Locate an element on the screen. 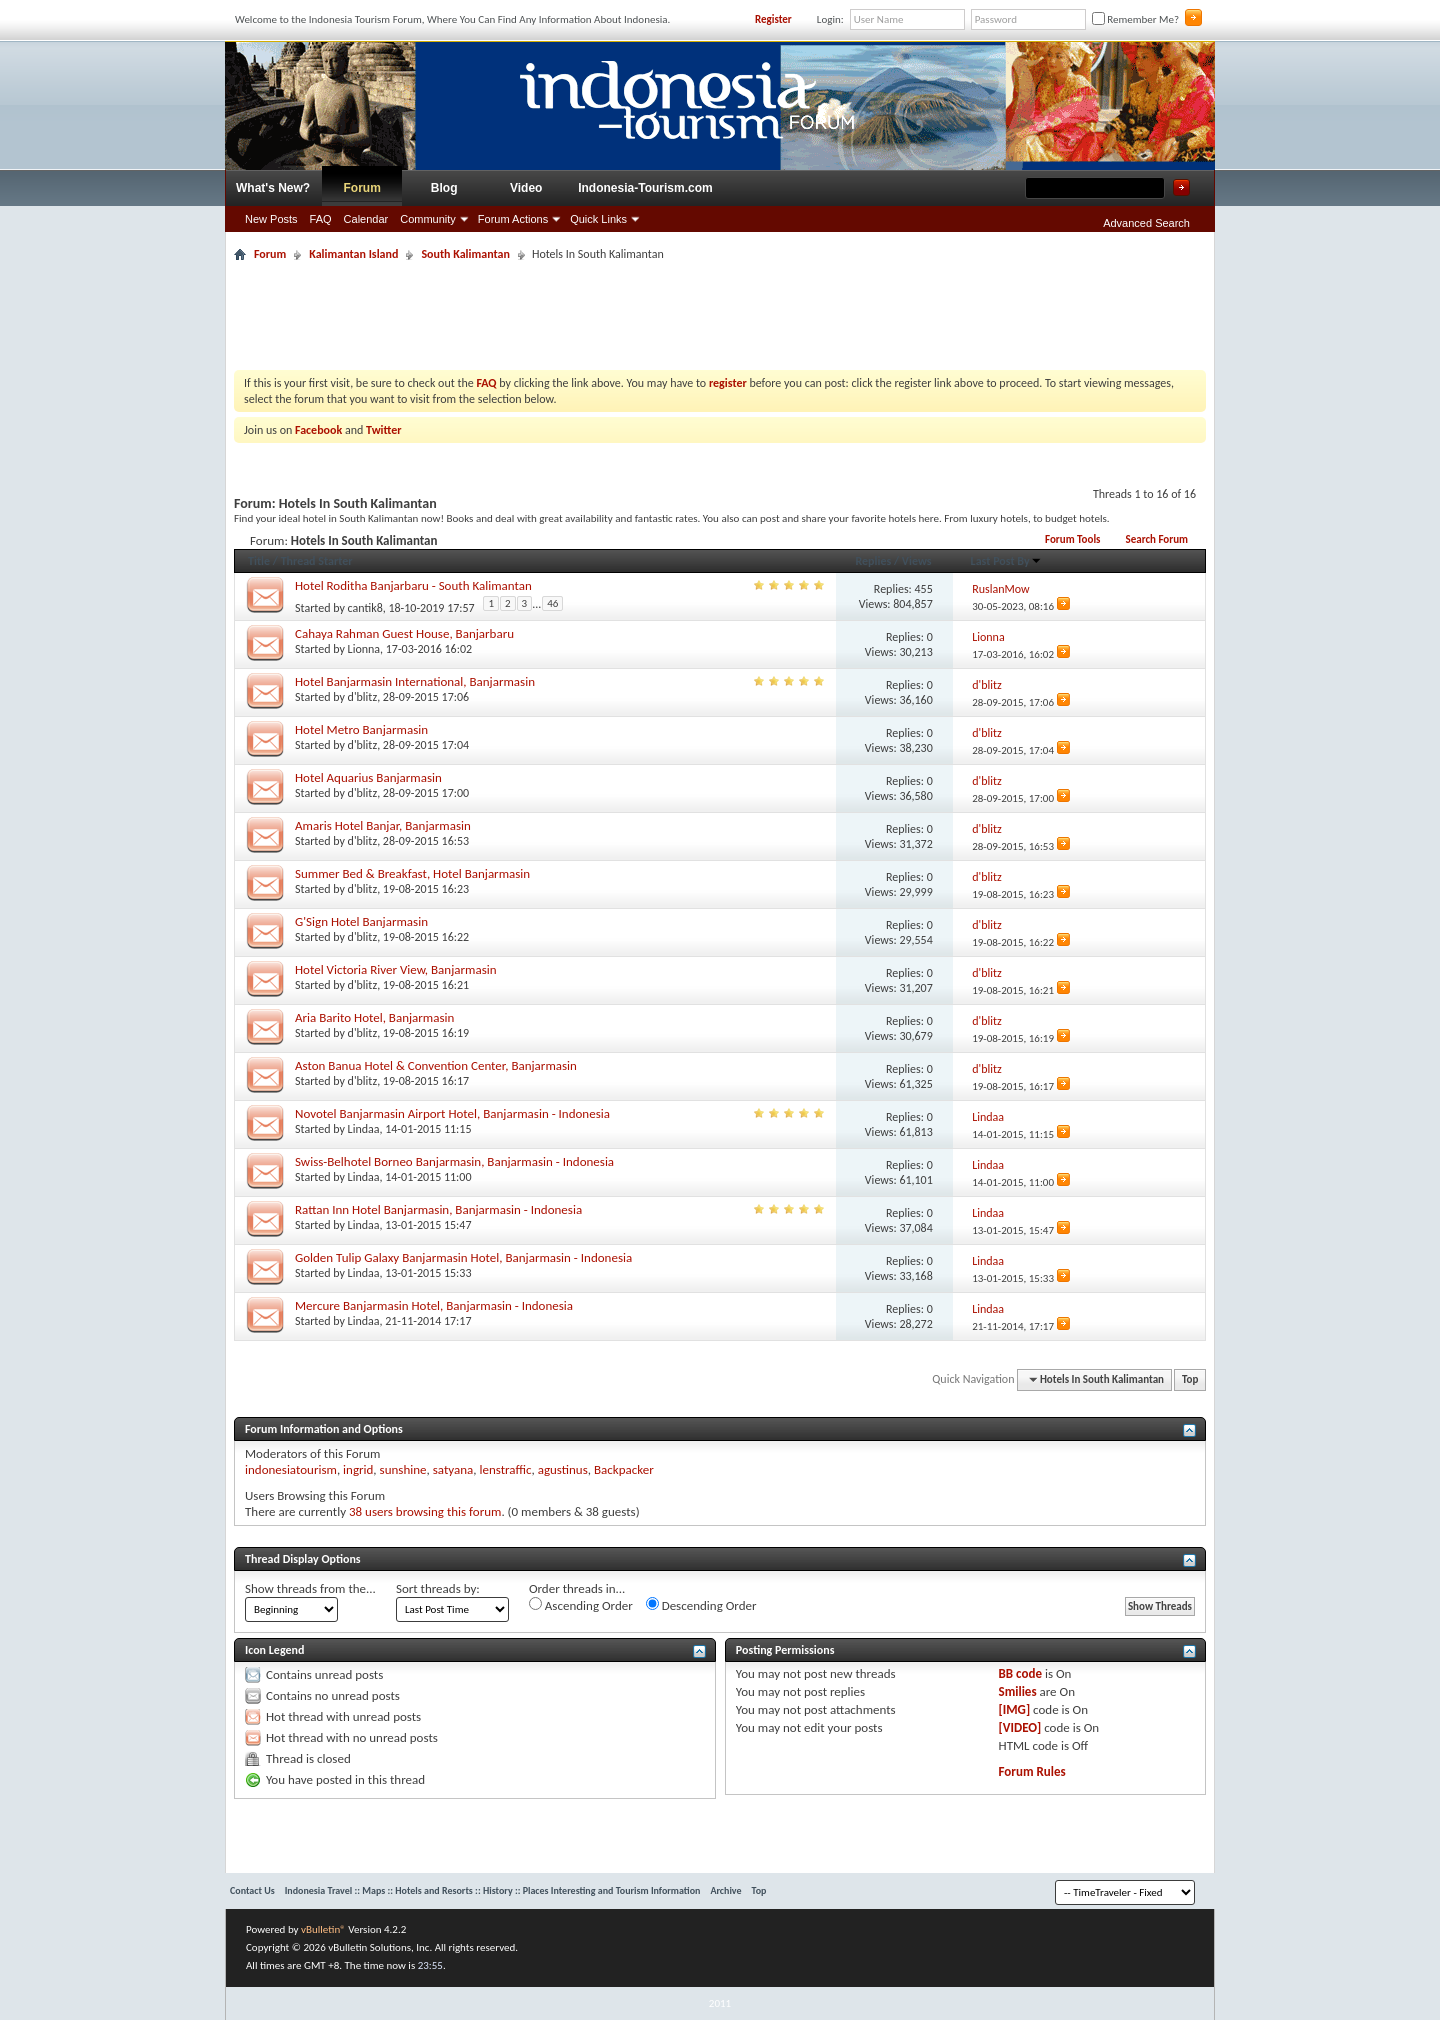 The height and width of the screenshot is (2020, 1440). Register is located at coordinates (773, 19).